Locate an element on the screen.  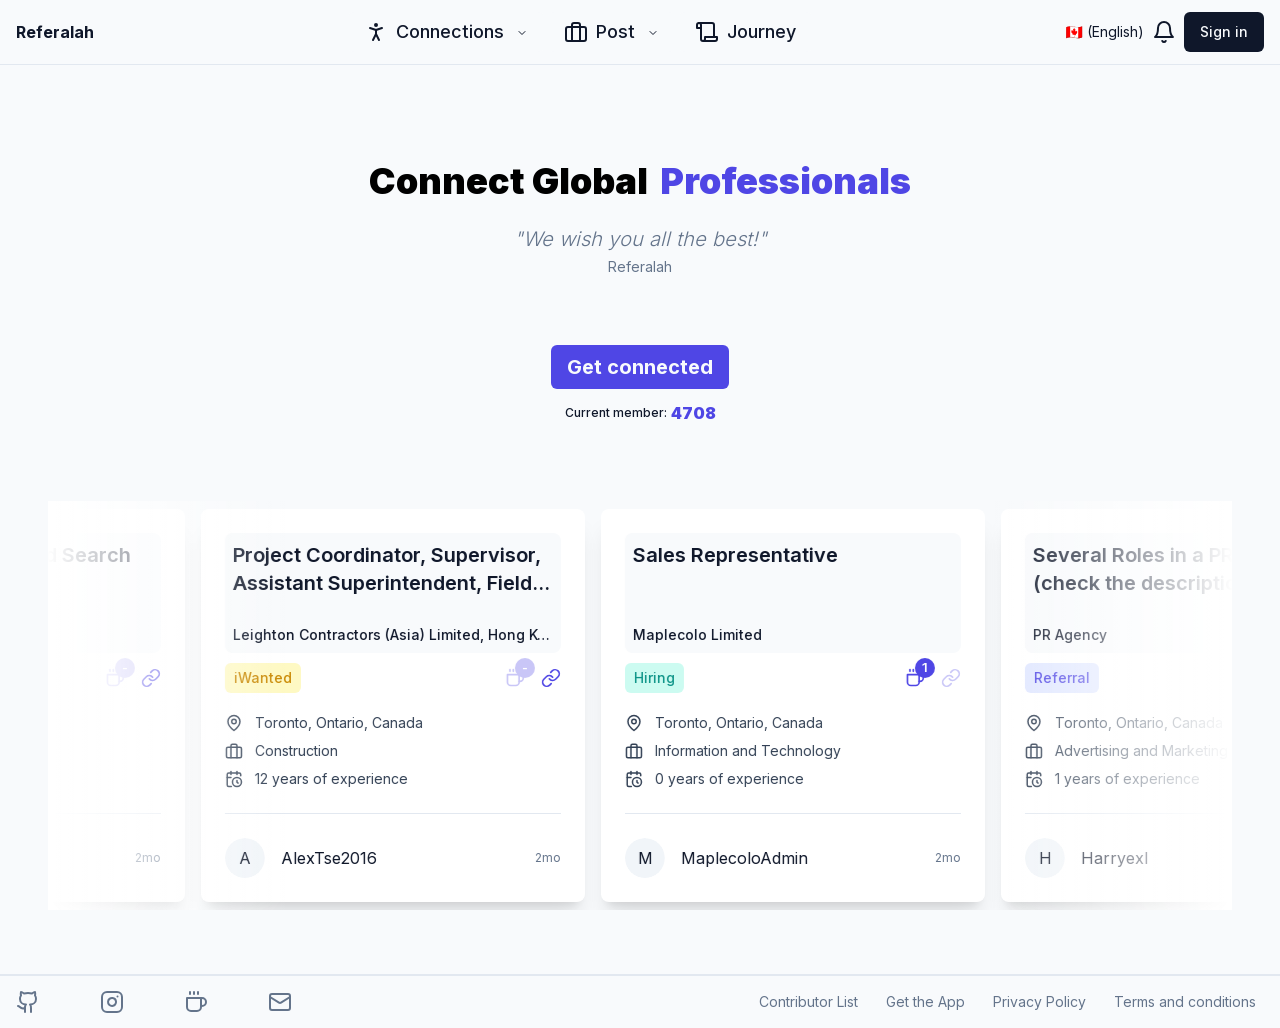
Contributor List is located at coordinates (808, 1001).